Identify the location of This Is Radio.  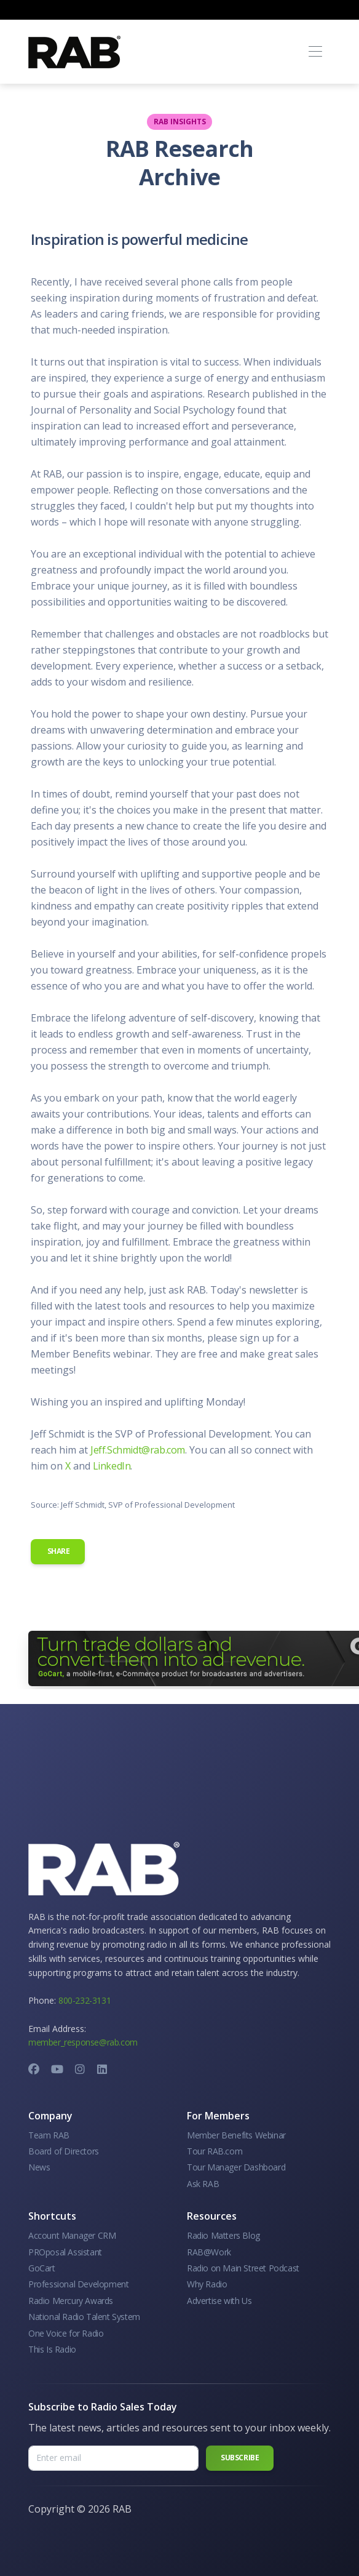
(52, 2349).